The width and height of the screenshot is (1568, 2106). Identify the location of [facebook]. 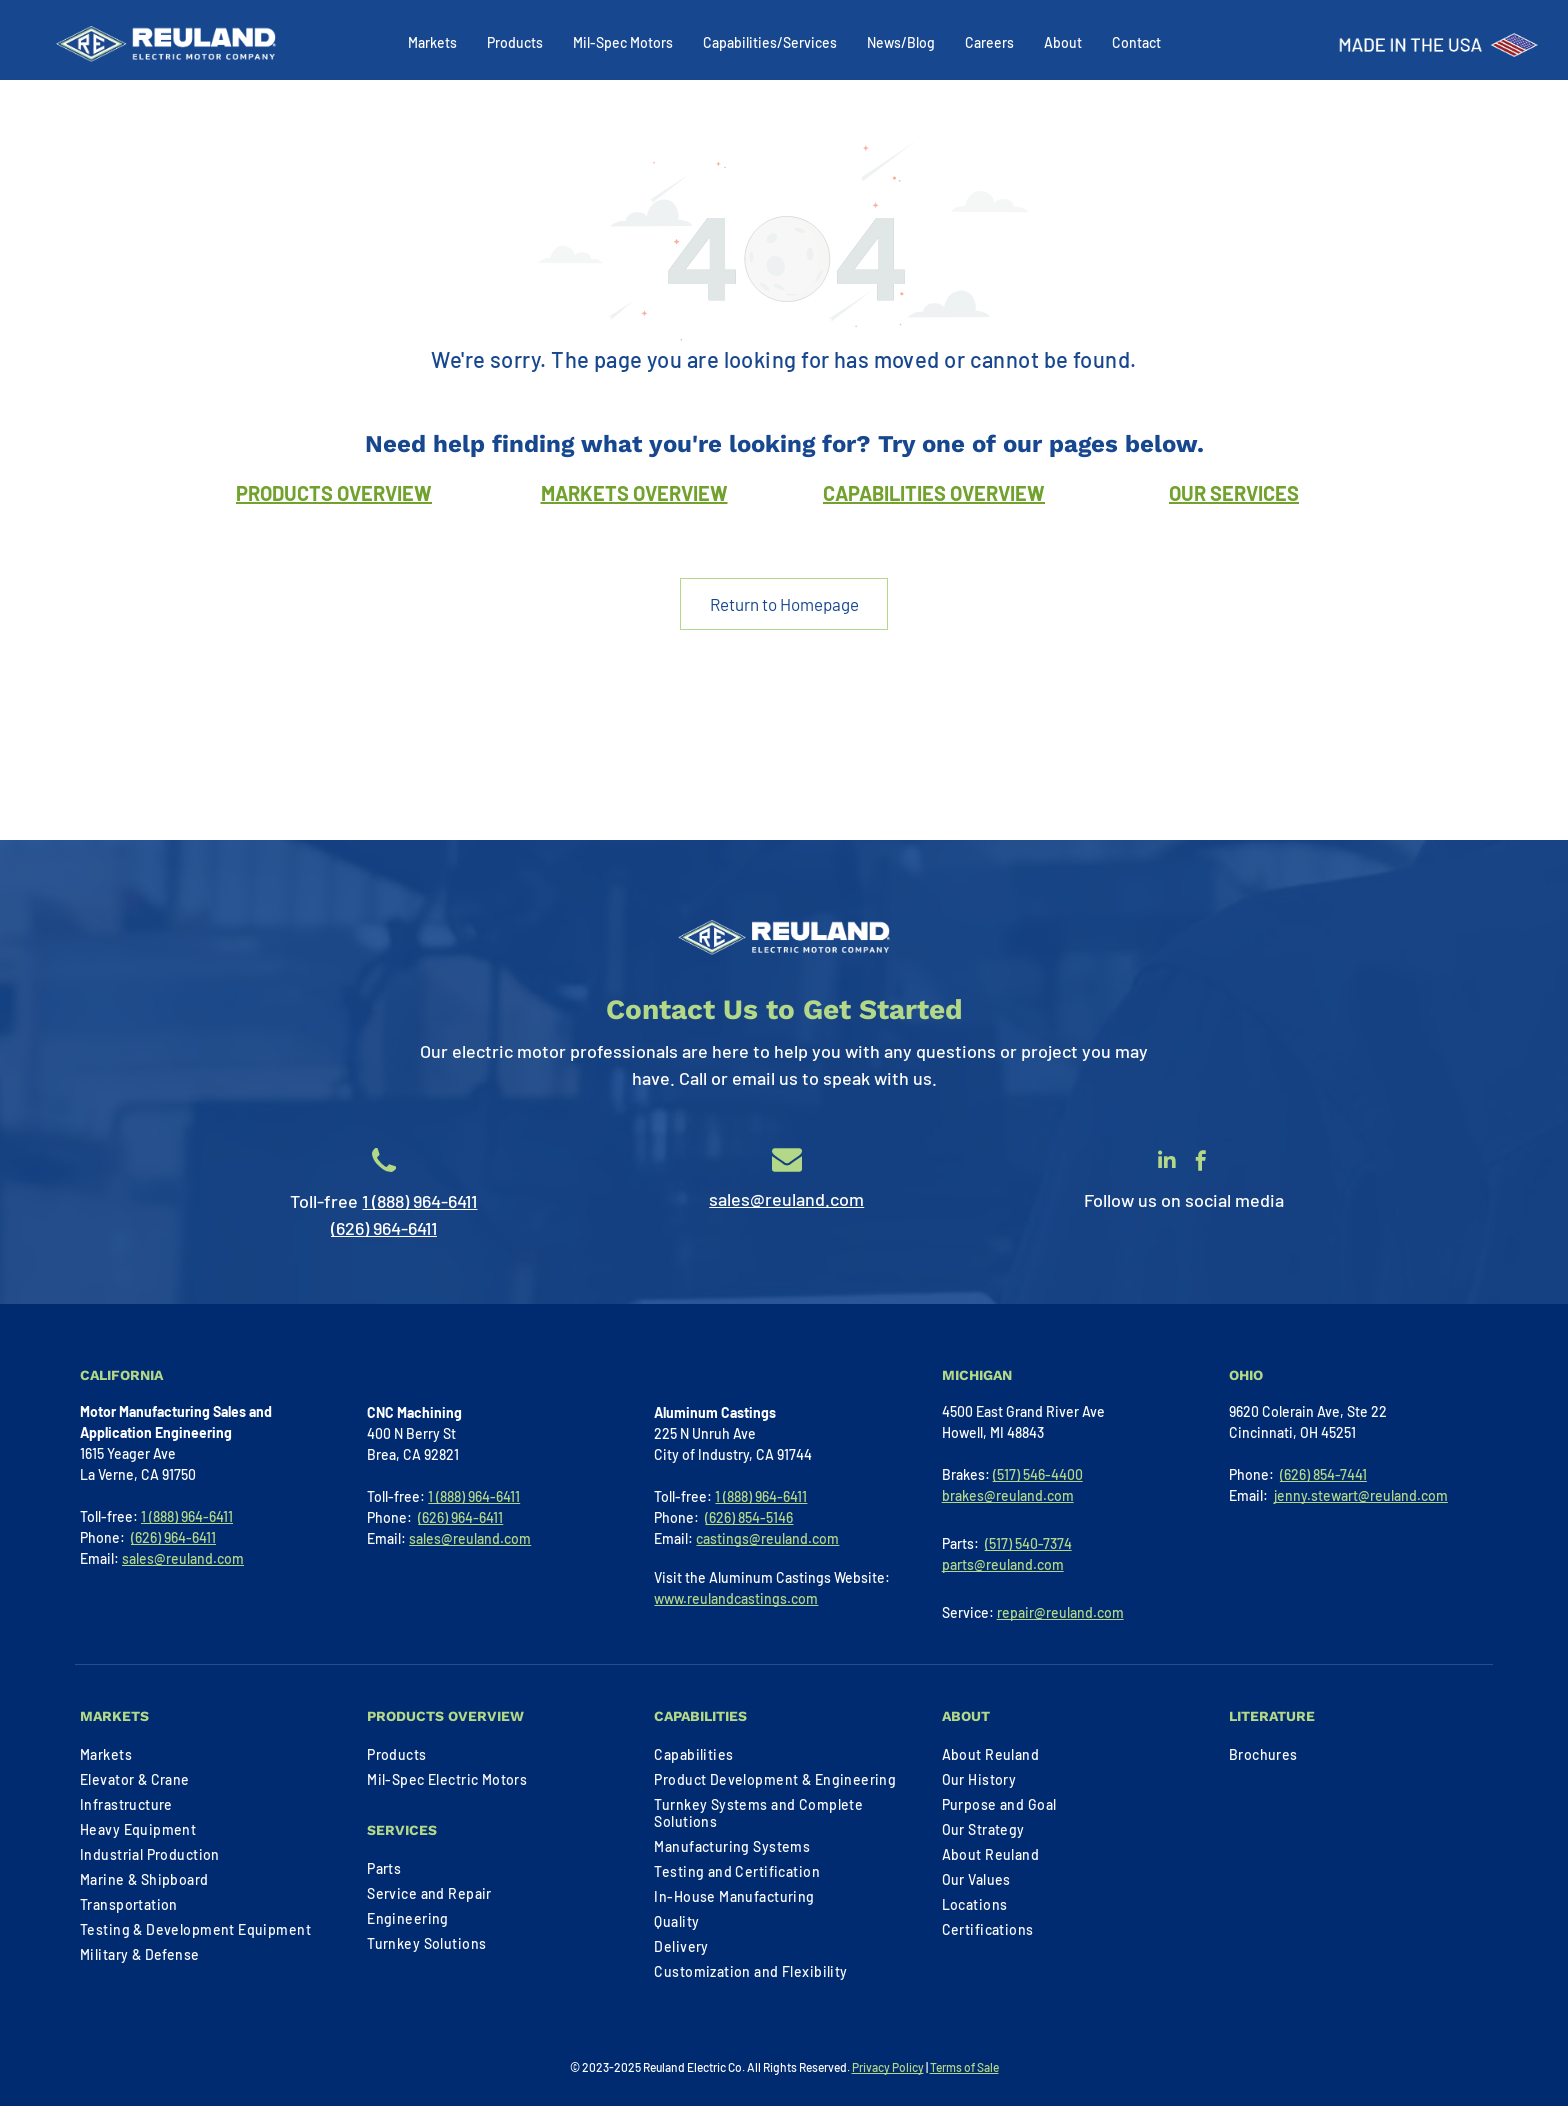
(1201, 1163).